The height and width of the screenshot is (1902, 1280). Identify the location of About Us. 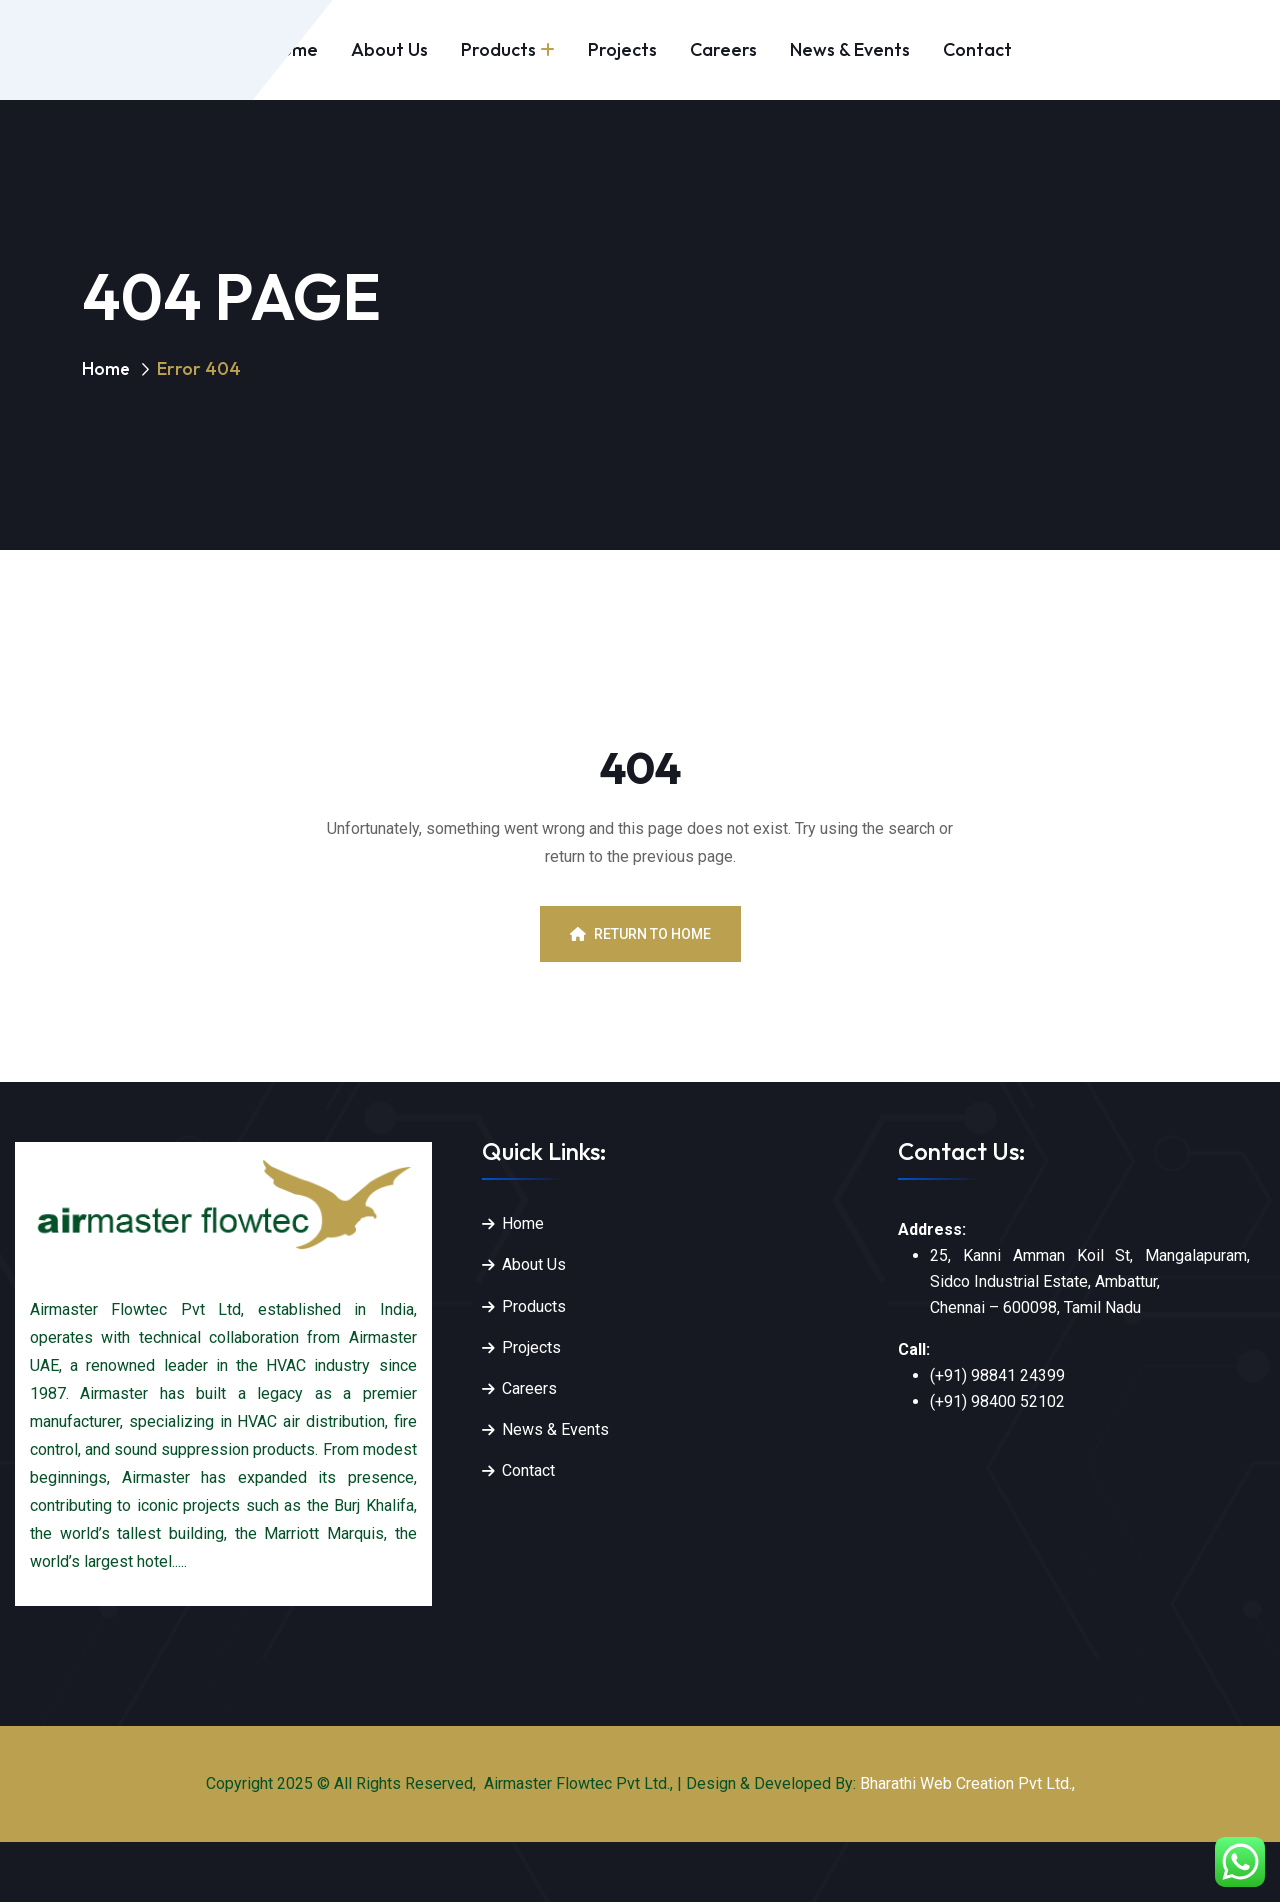
(389, 49).